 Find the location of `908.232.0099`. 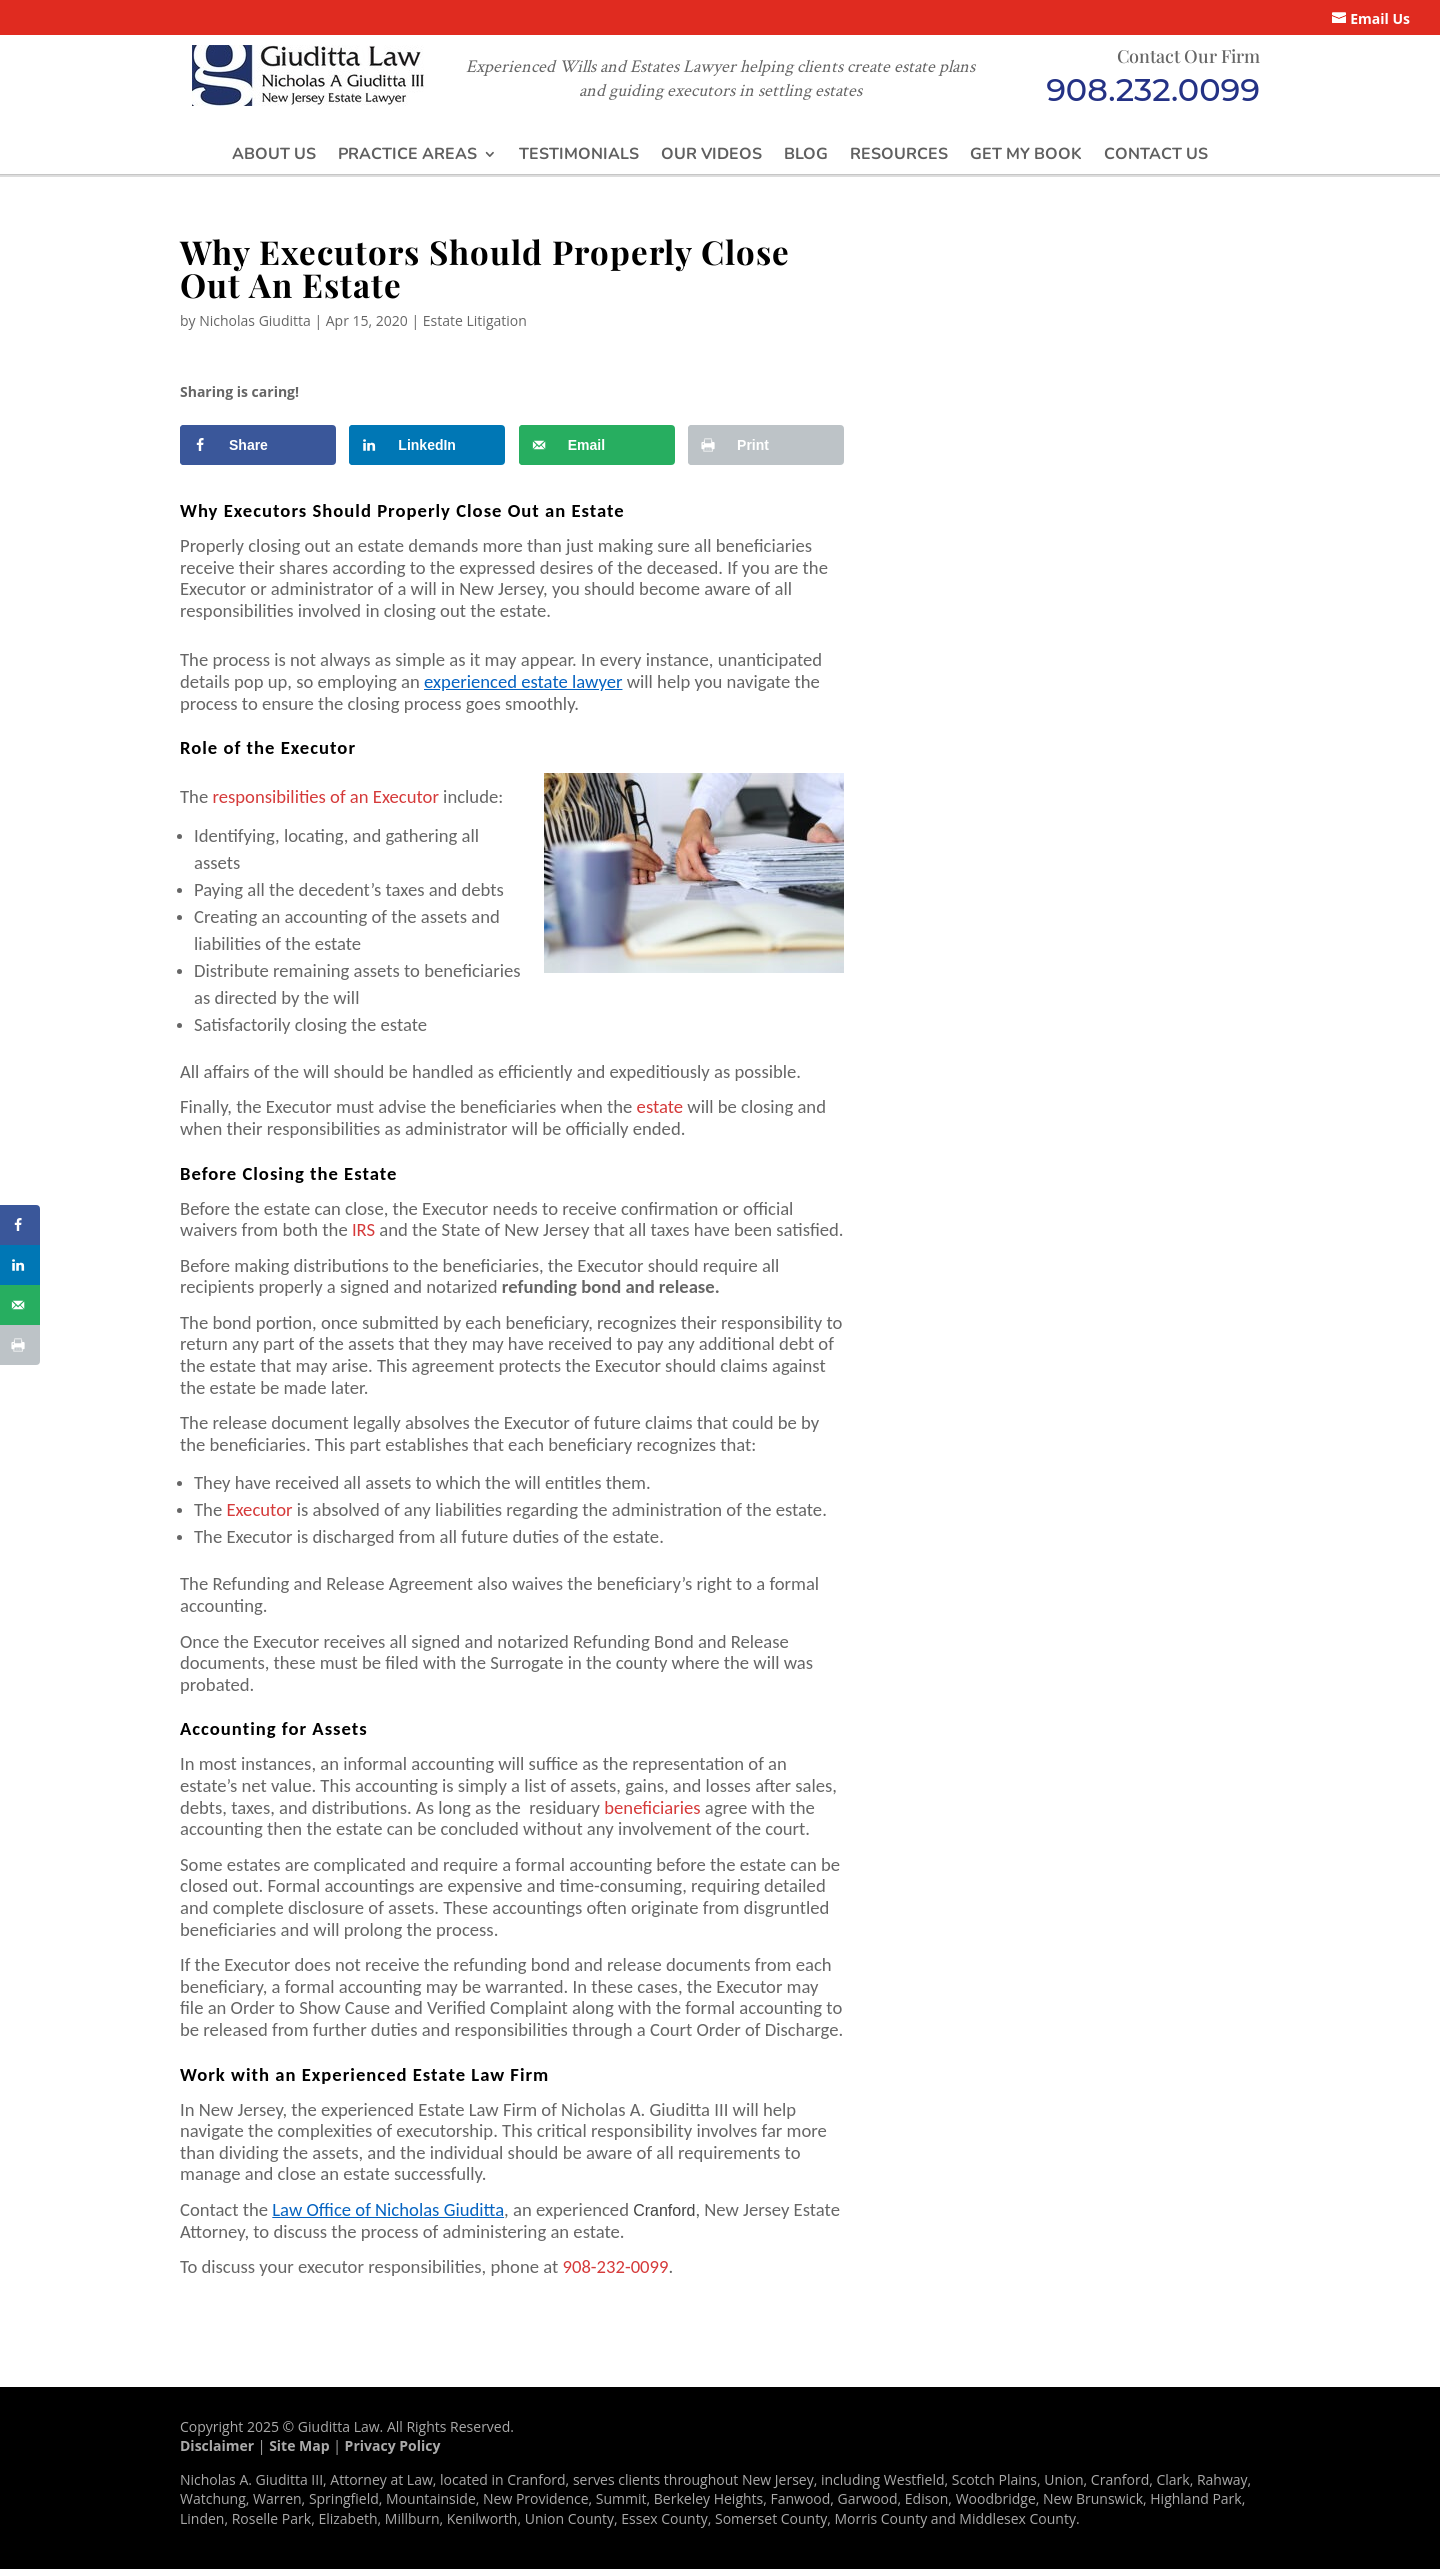

908.232.0099 is located at coordinates (1153, 89).